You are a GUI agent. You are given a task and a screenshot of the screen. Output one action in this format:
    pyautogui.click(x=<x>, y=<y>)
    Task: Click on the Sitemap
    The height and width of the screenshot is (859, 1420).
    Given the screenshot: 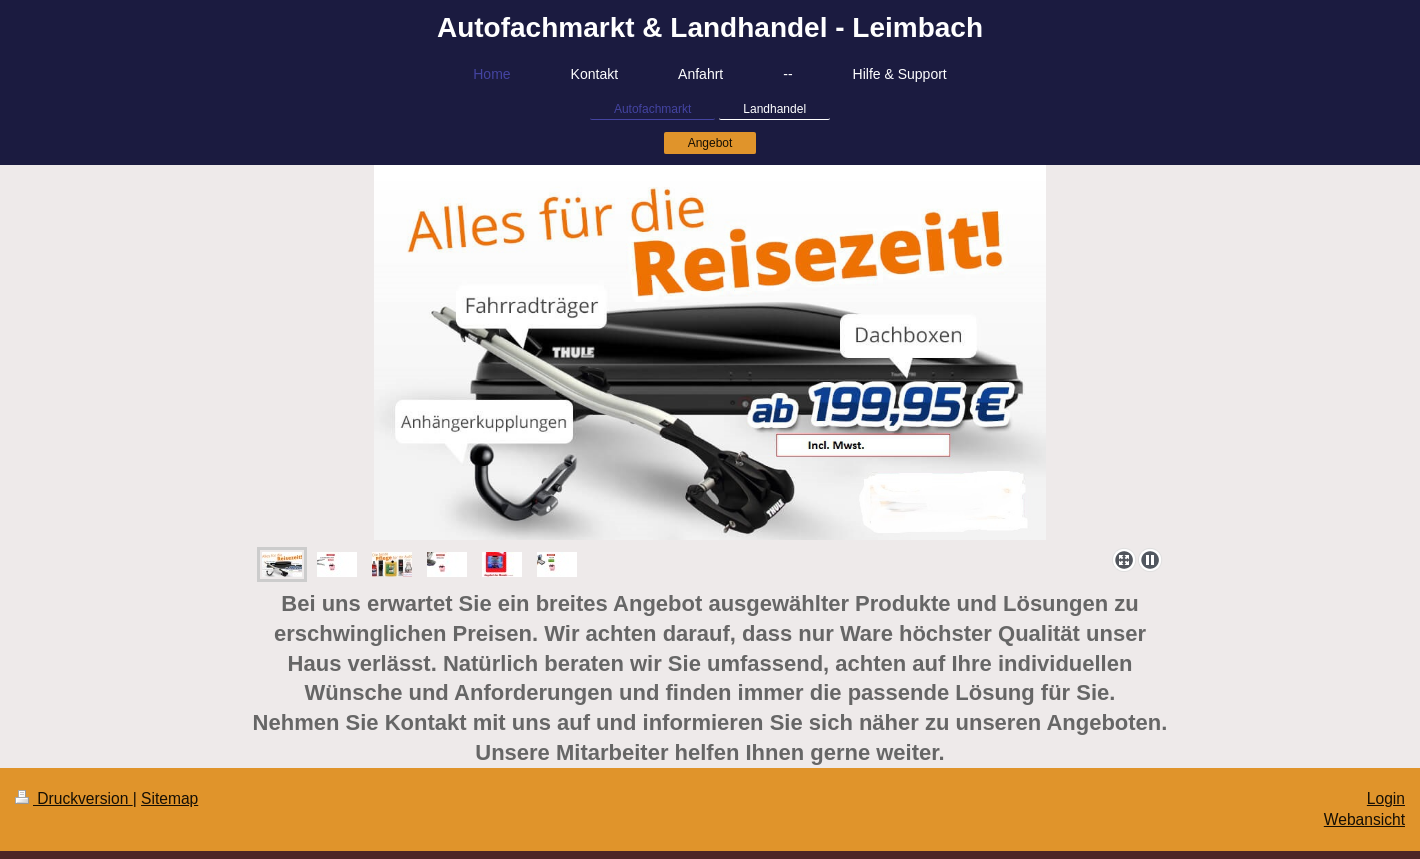 What is the action you would take?
    pyautogui.click(x=169, y=798)
    